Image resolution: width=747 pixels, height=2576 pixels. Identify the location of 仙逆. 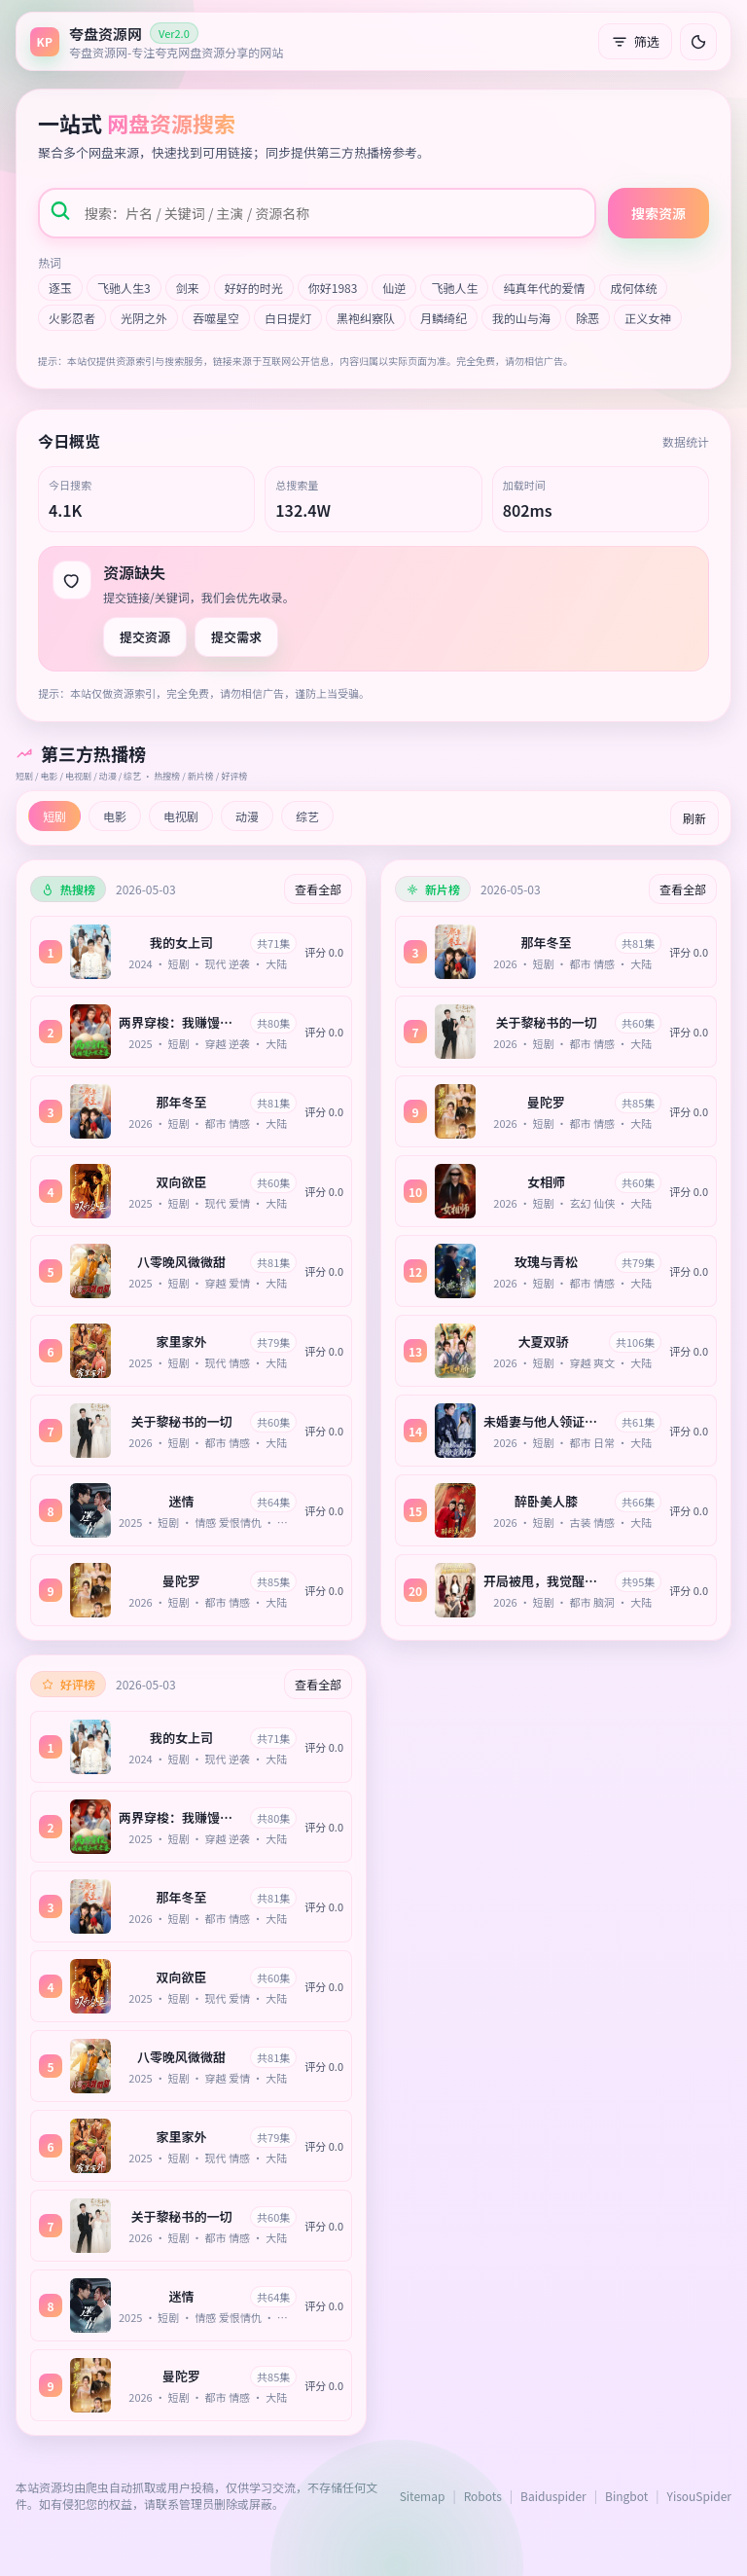
(394, 287).